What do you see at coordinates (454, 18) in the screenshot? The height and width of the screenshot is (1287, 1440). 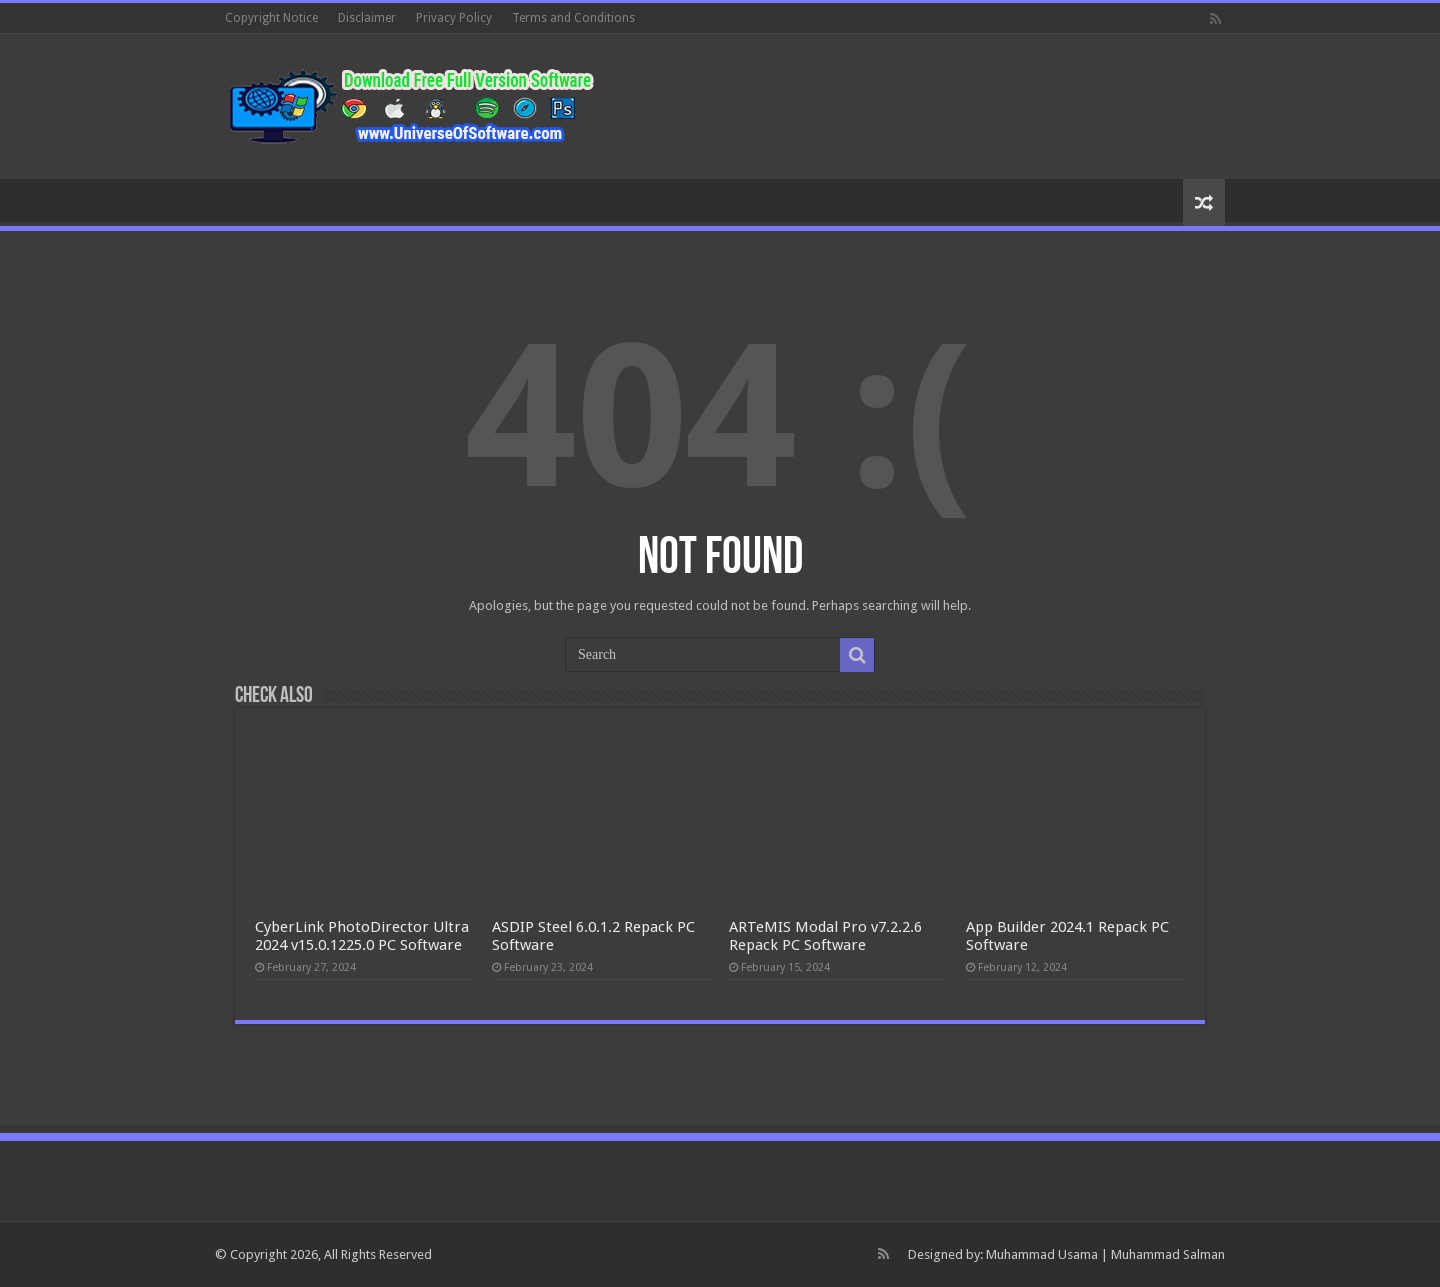 I see `Privacy Policy` at bounding box center [454, 18].